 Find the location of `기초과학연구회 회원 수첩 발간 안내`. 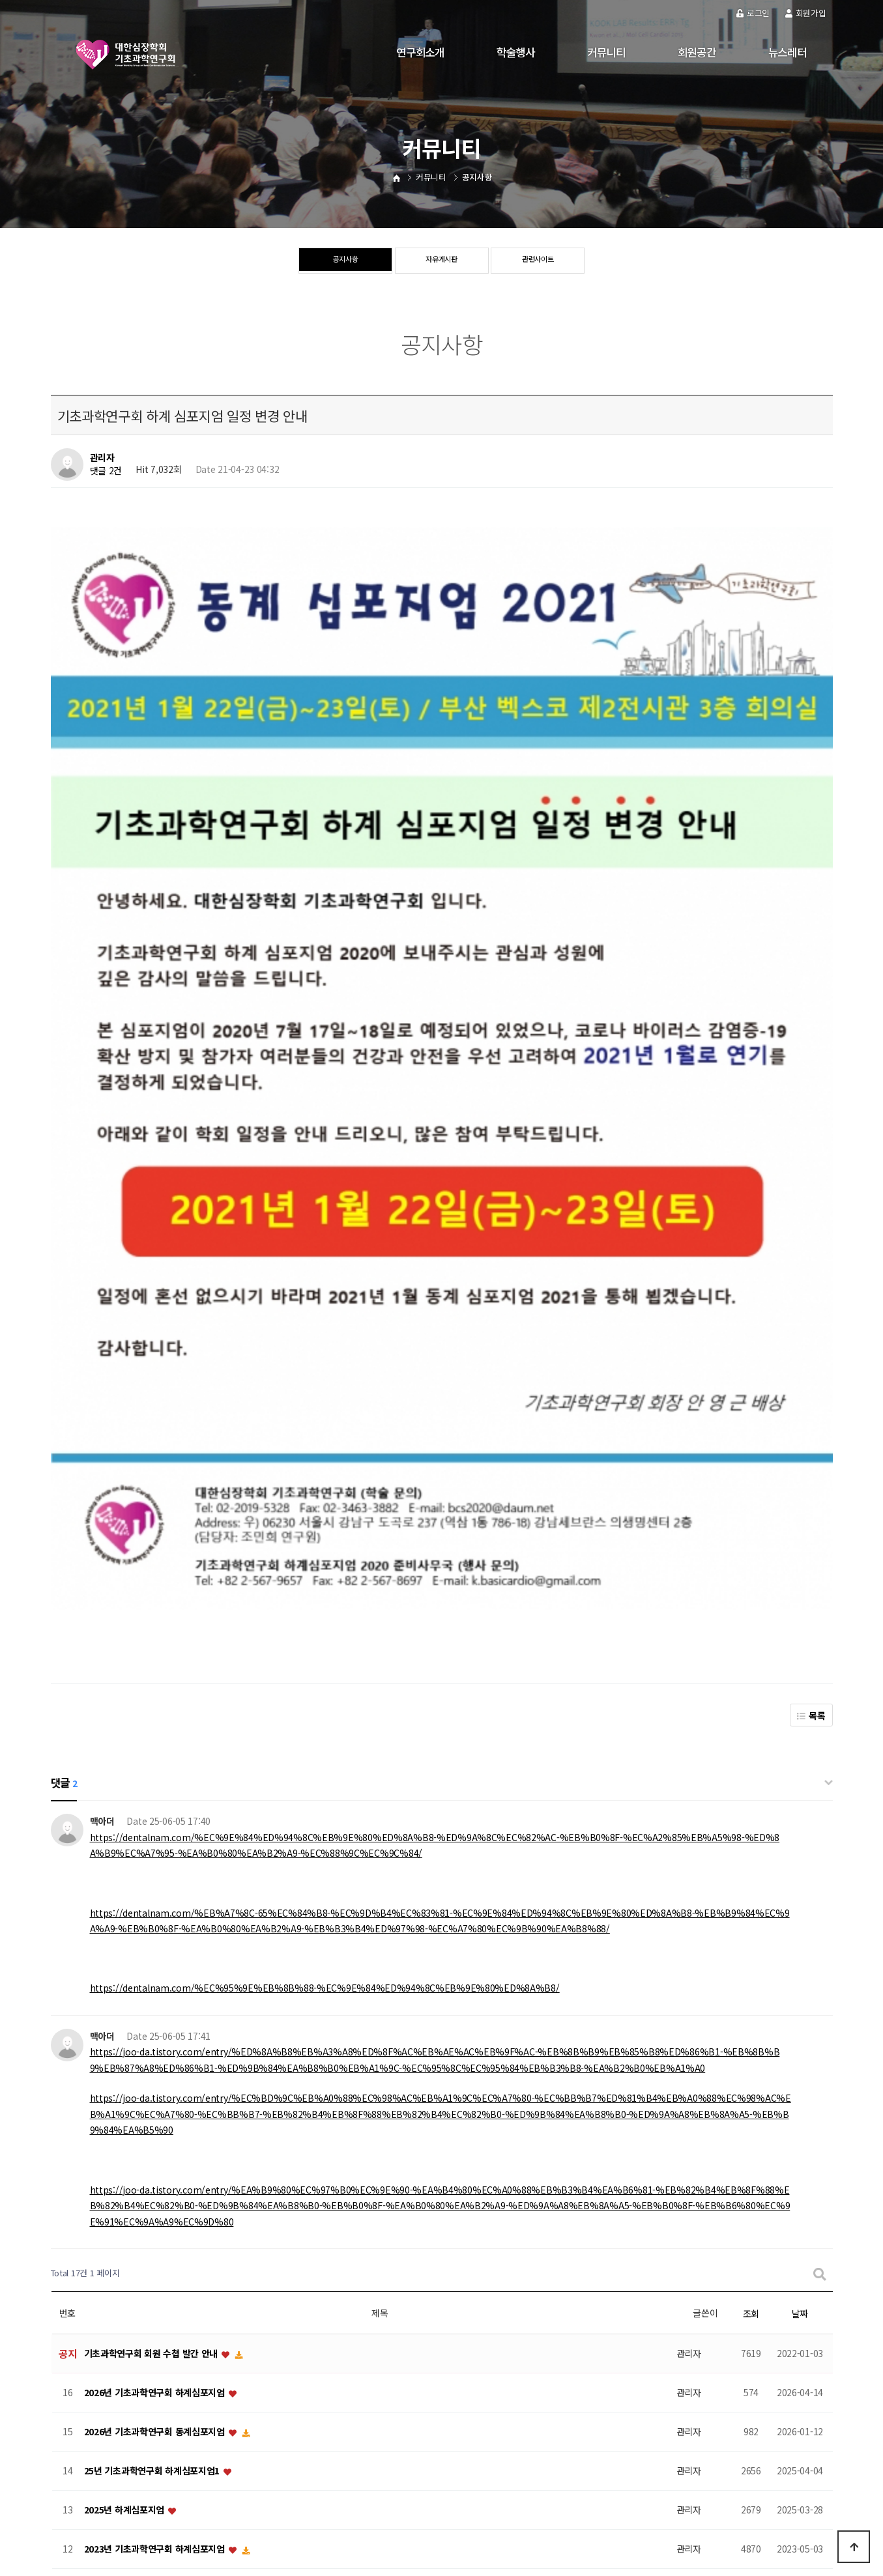

기초과학연구회 회원 수첩 발간 안내 is located at coordinates (152, 1812).